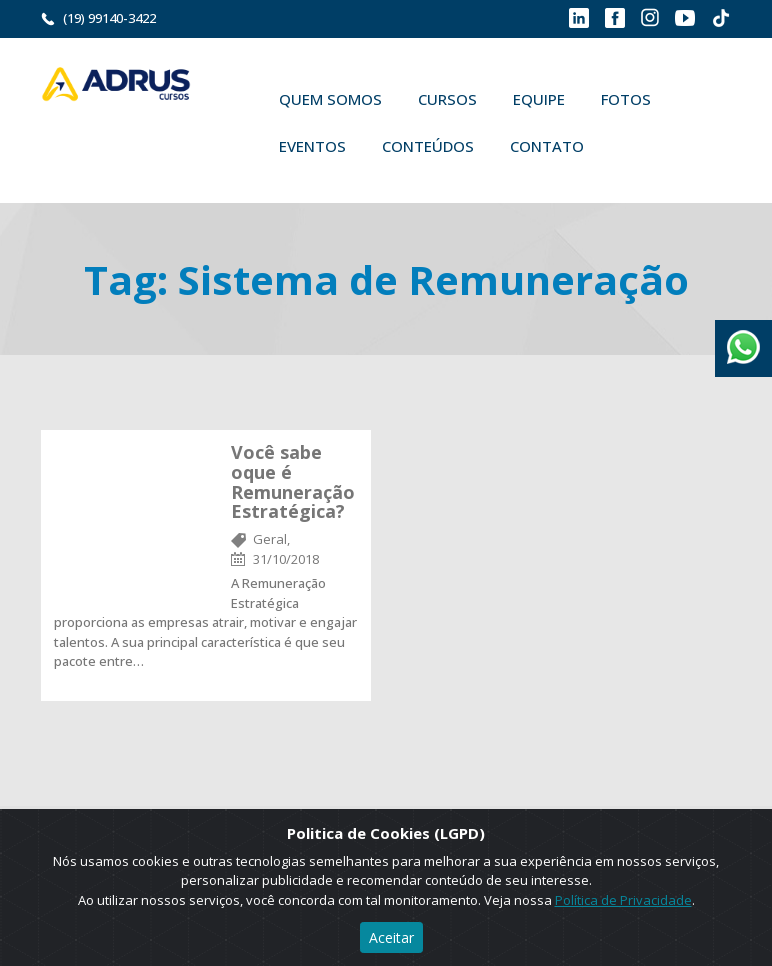 This screenshot has height=966, width=772. Describe the element at coordinates (330, 99) in the screenshot. I see `Quem Somos` at that location.